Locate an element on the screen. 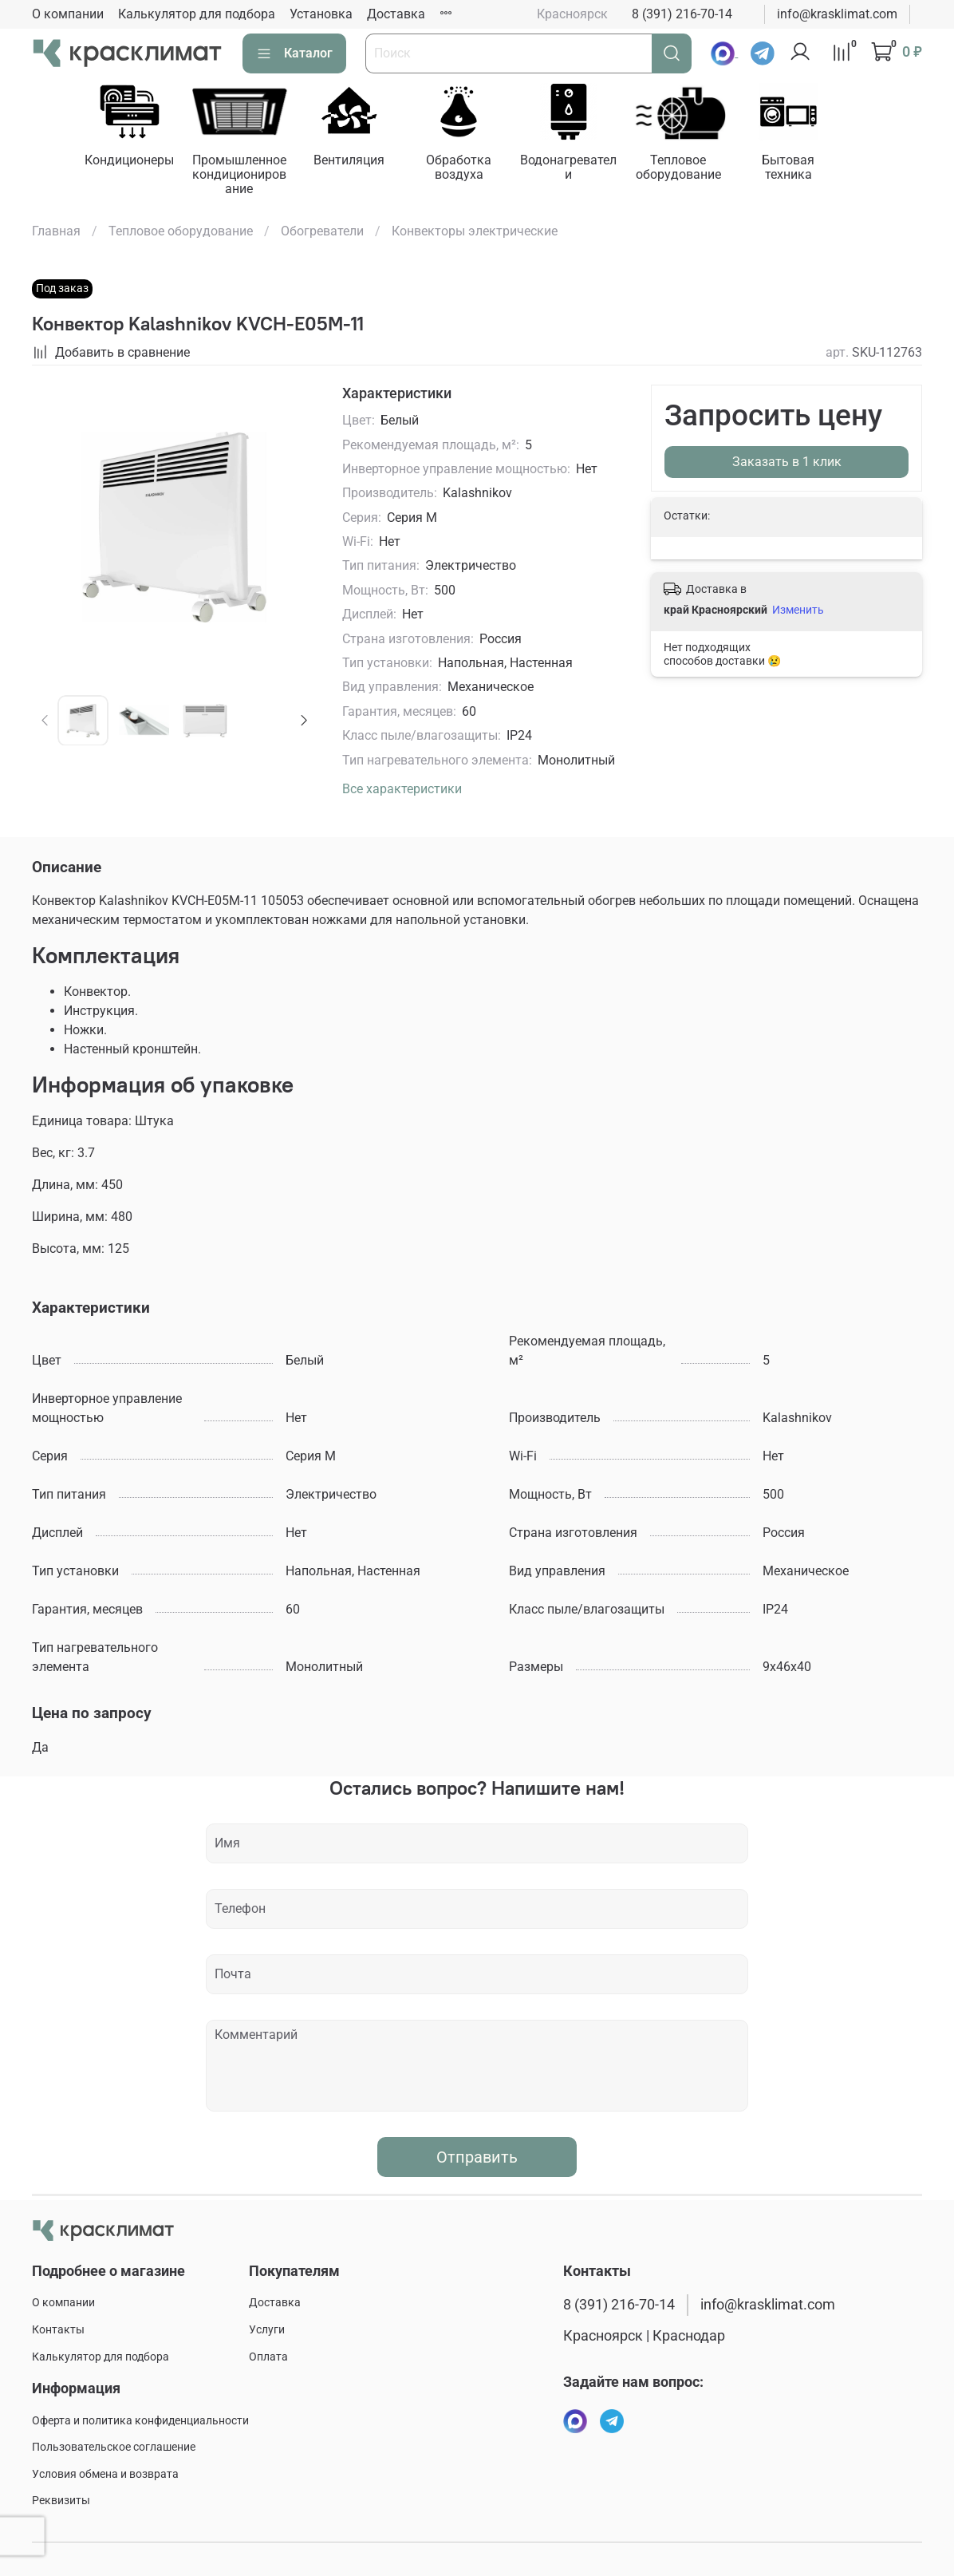 This screenshot has width=954, height=2576. Бытовая техника is located at coordinates (809, 169).